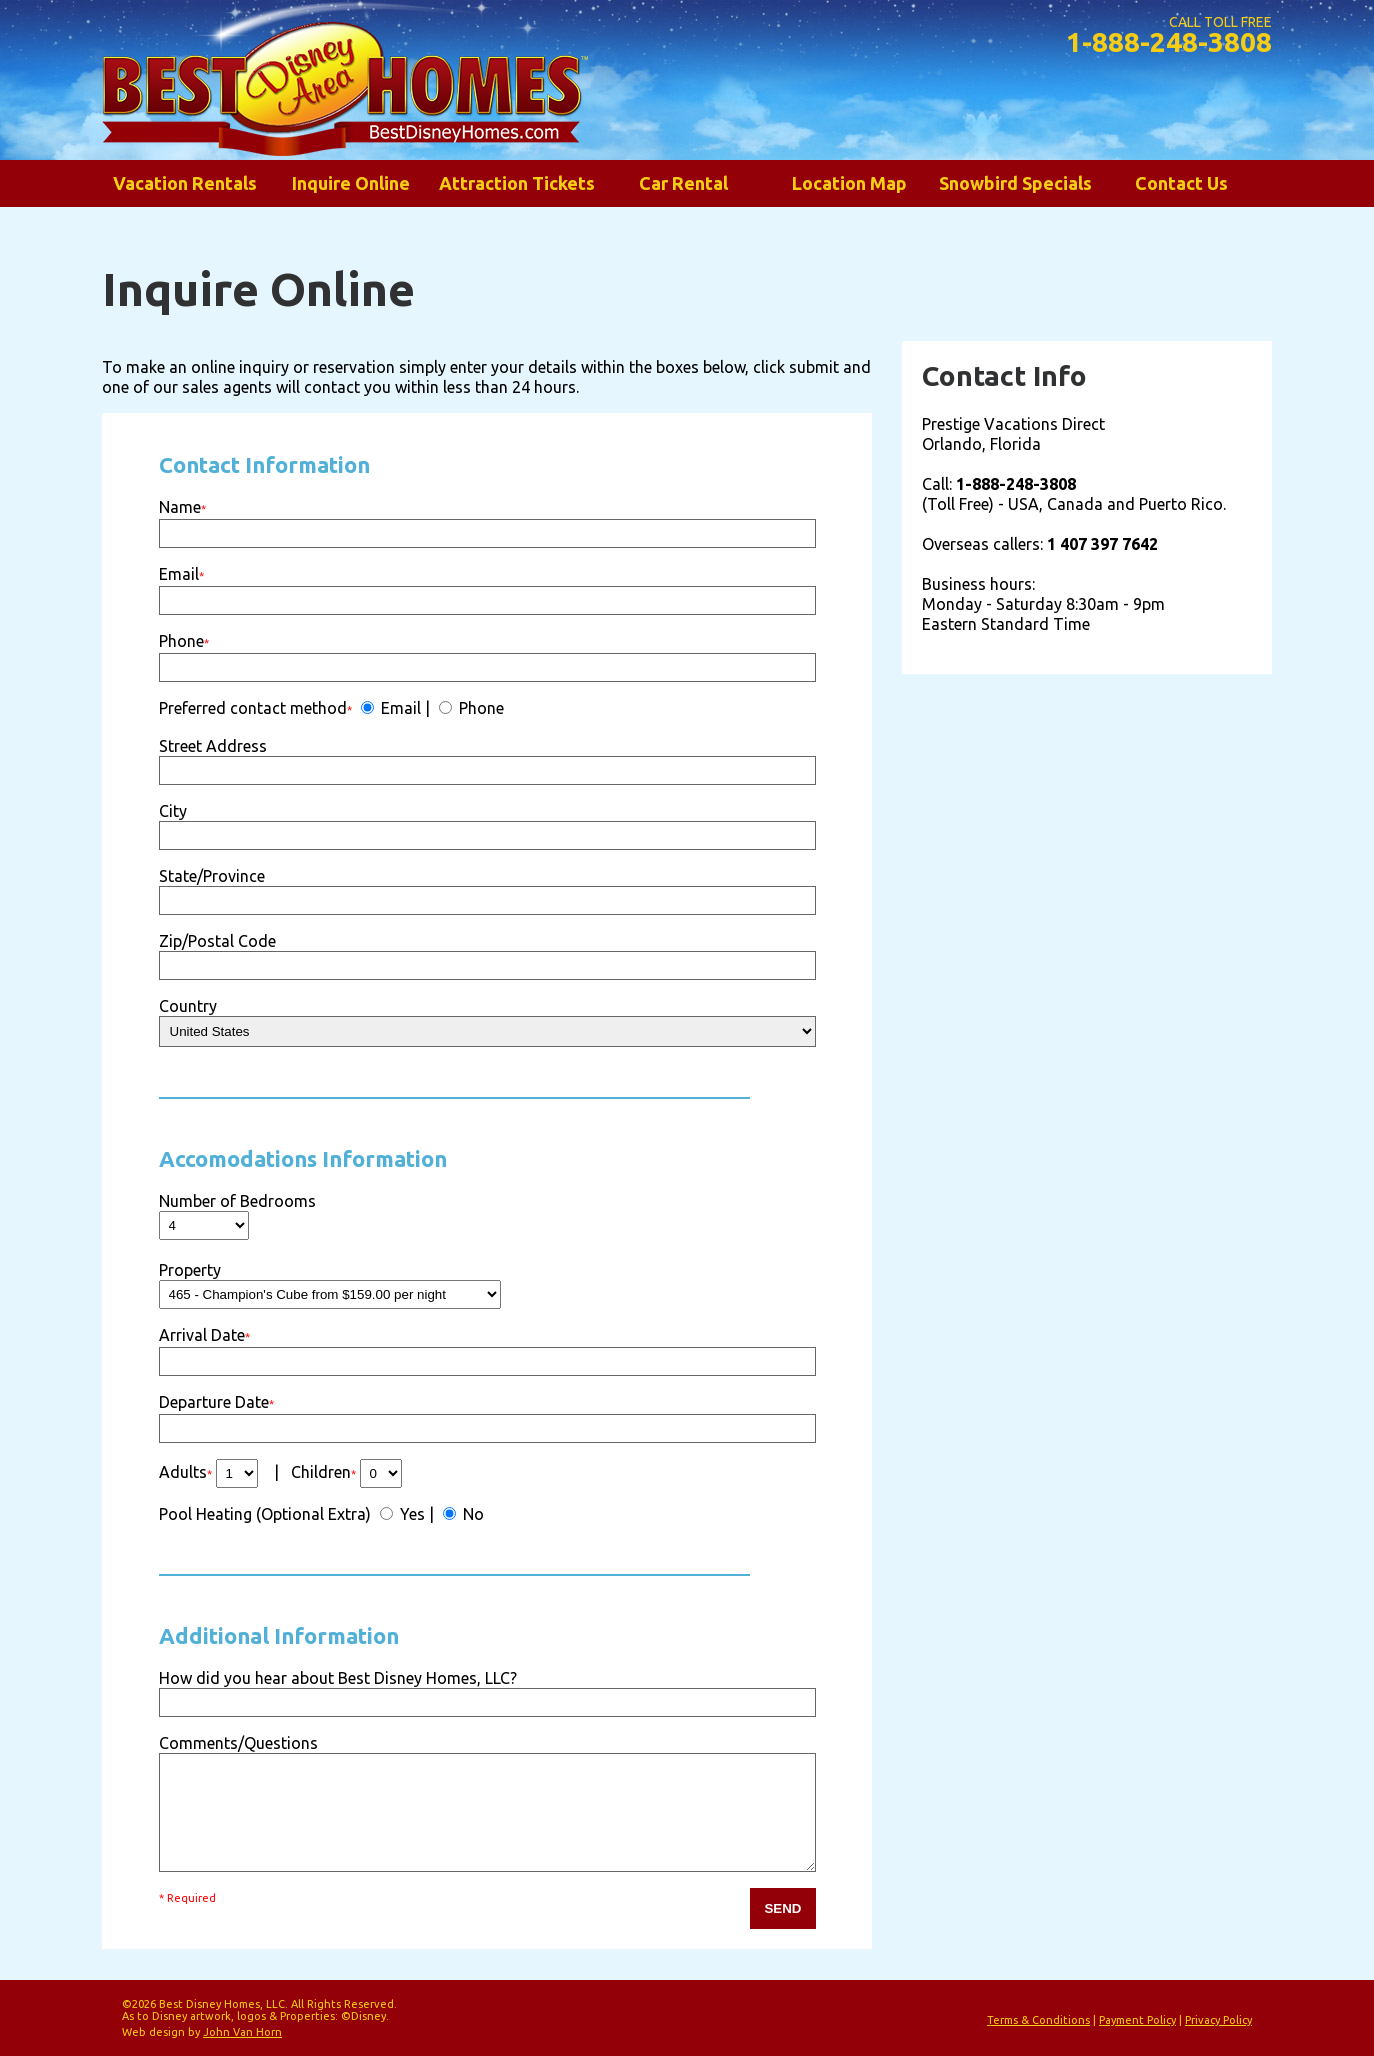  I want to click on Yes, so click(410, 1514).